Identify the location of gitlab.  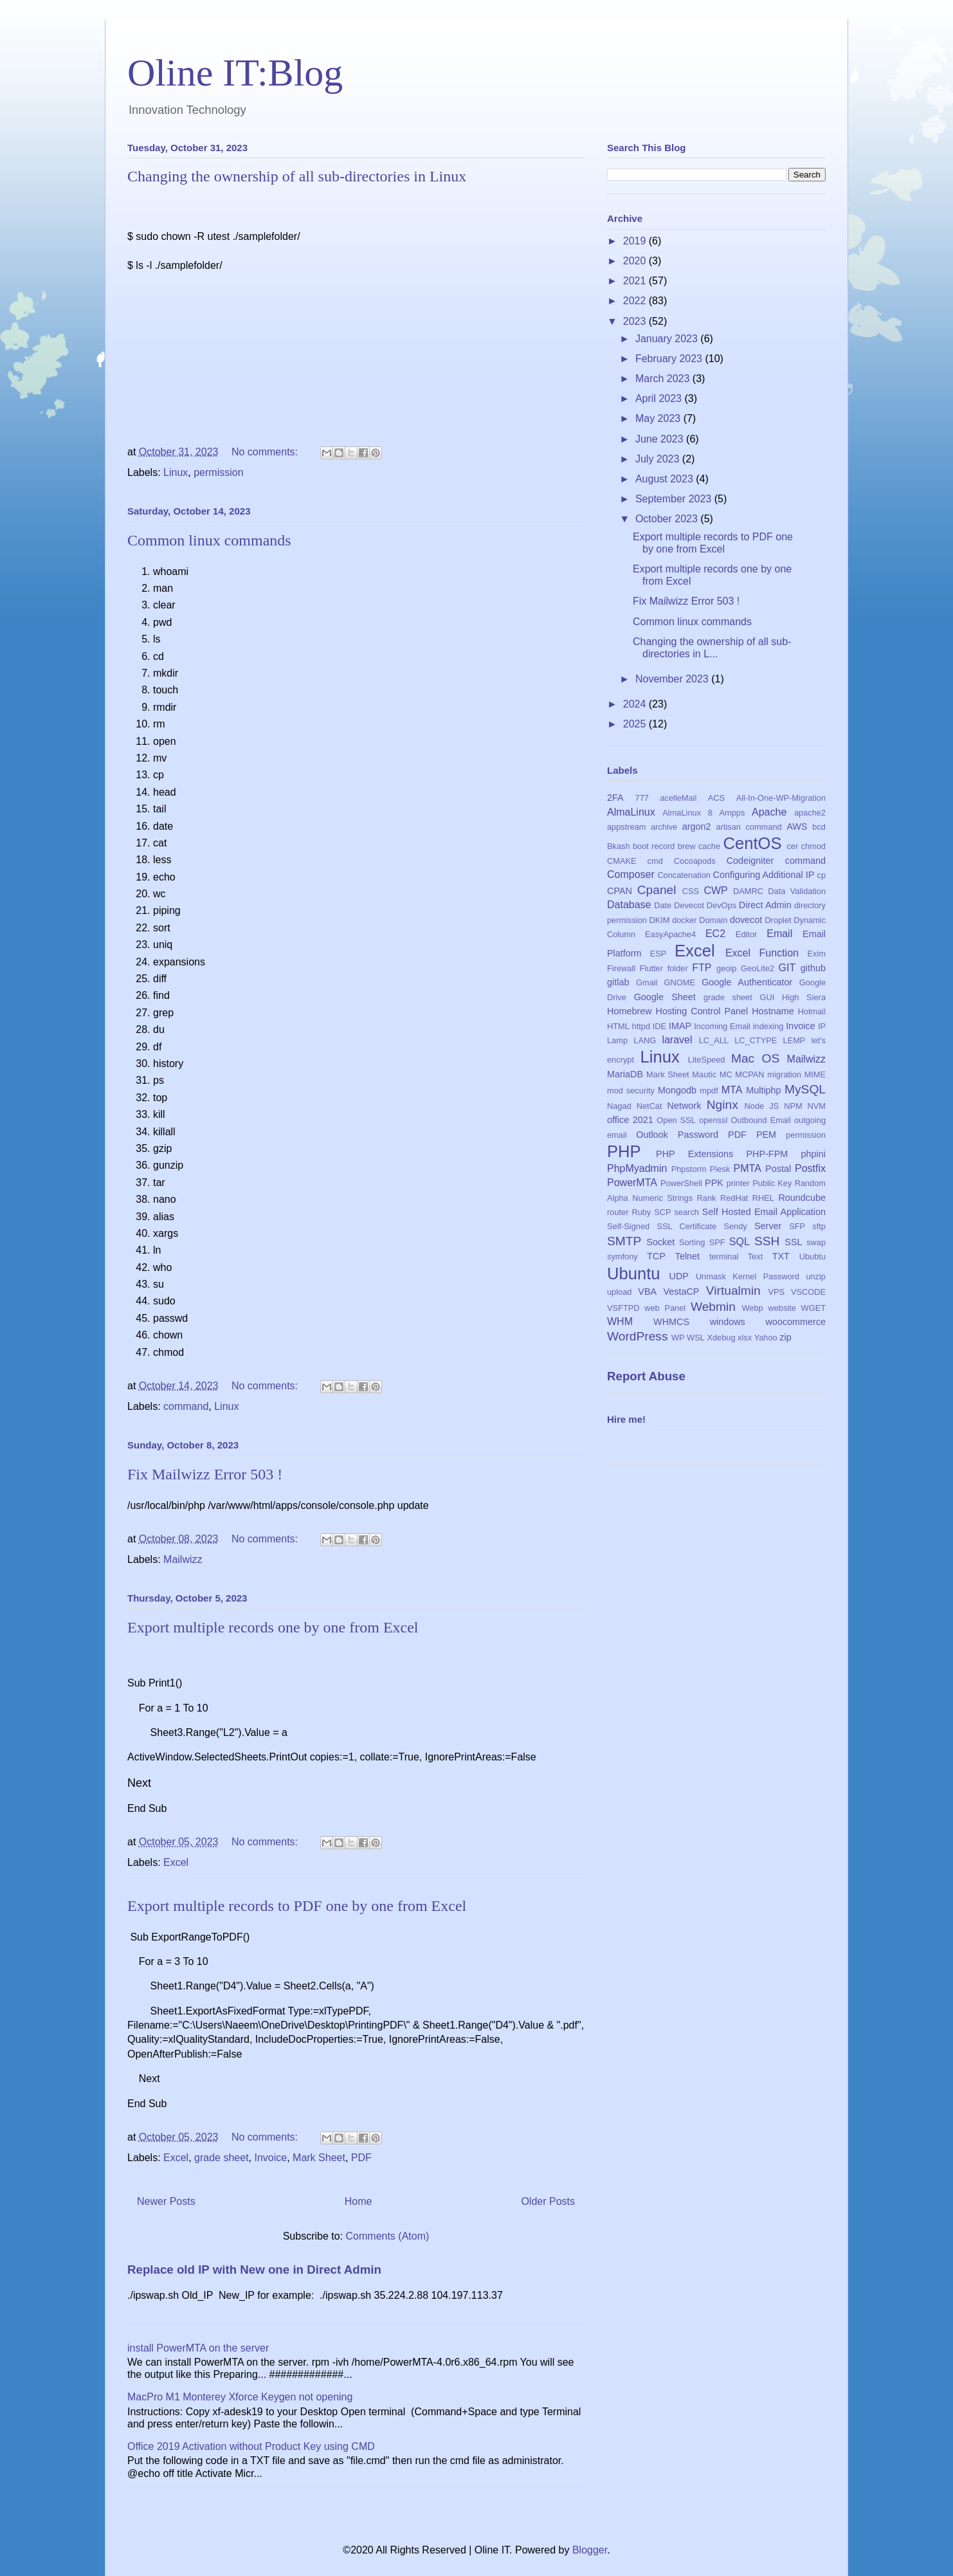
(618, 982).